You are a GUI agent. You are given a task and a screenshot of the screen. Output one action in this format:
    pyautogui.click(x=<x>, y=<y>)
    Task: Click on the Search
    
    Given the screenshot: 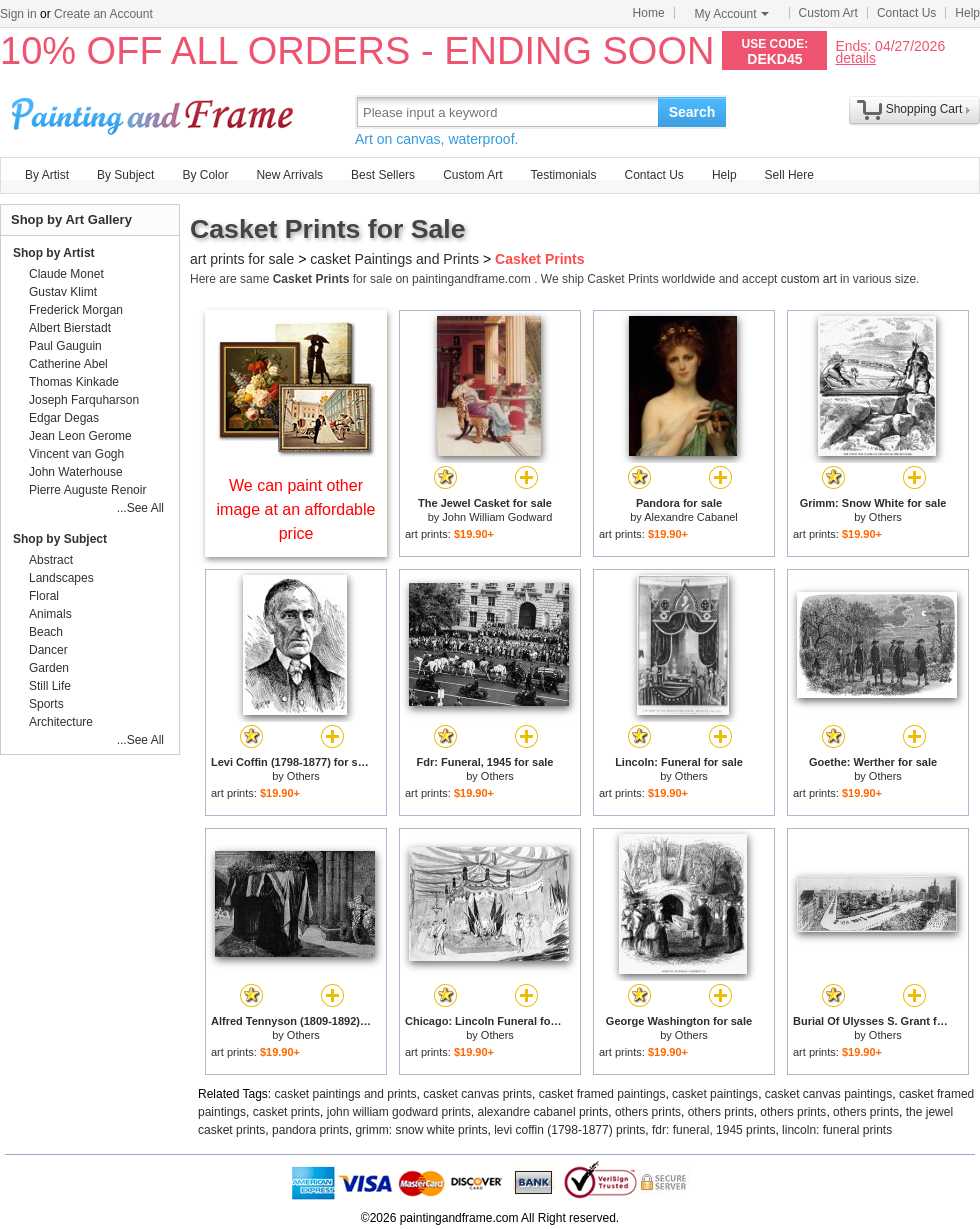 What is the action you would take?
    pyautogui.click(x=692, y=112)
    